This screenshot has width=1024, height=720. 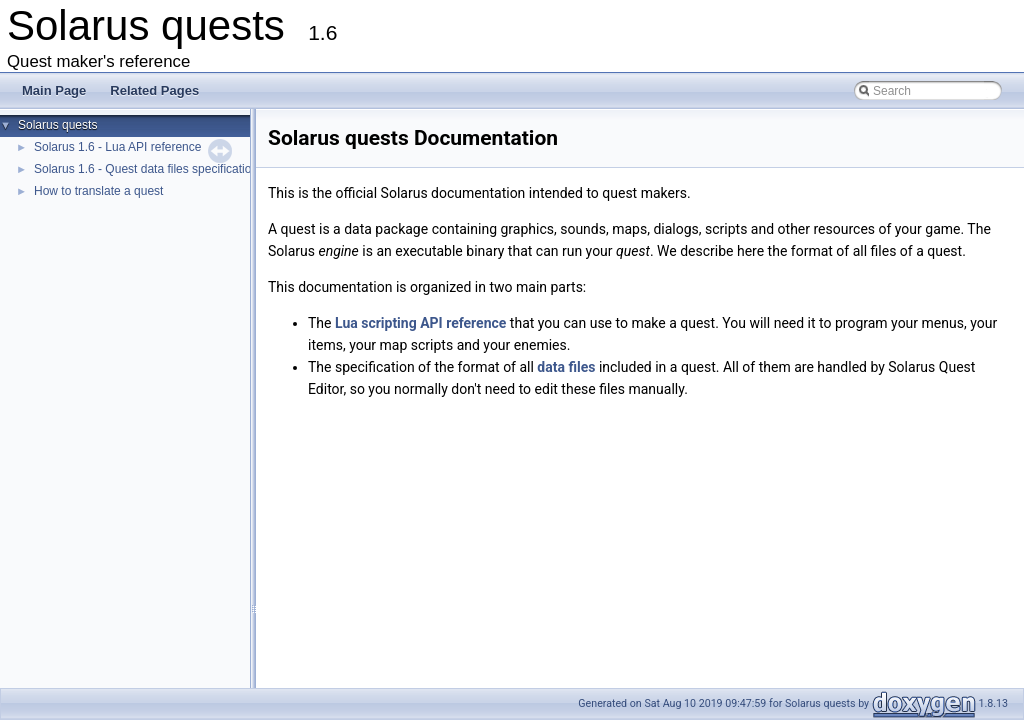 What do you see at coordinates (54, 90) in the screenshot?
I see `Main Page` at bounding box center [54, 90].